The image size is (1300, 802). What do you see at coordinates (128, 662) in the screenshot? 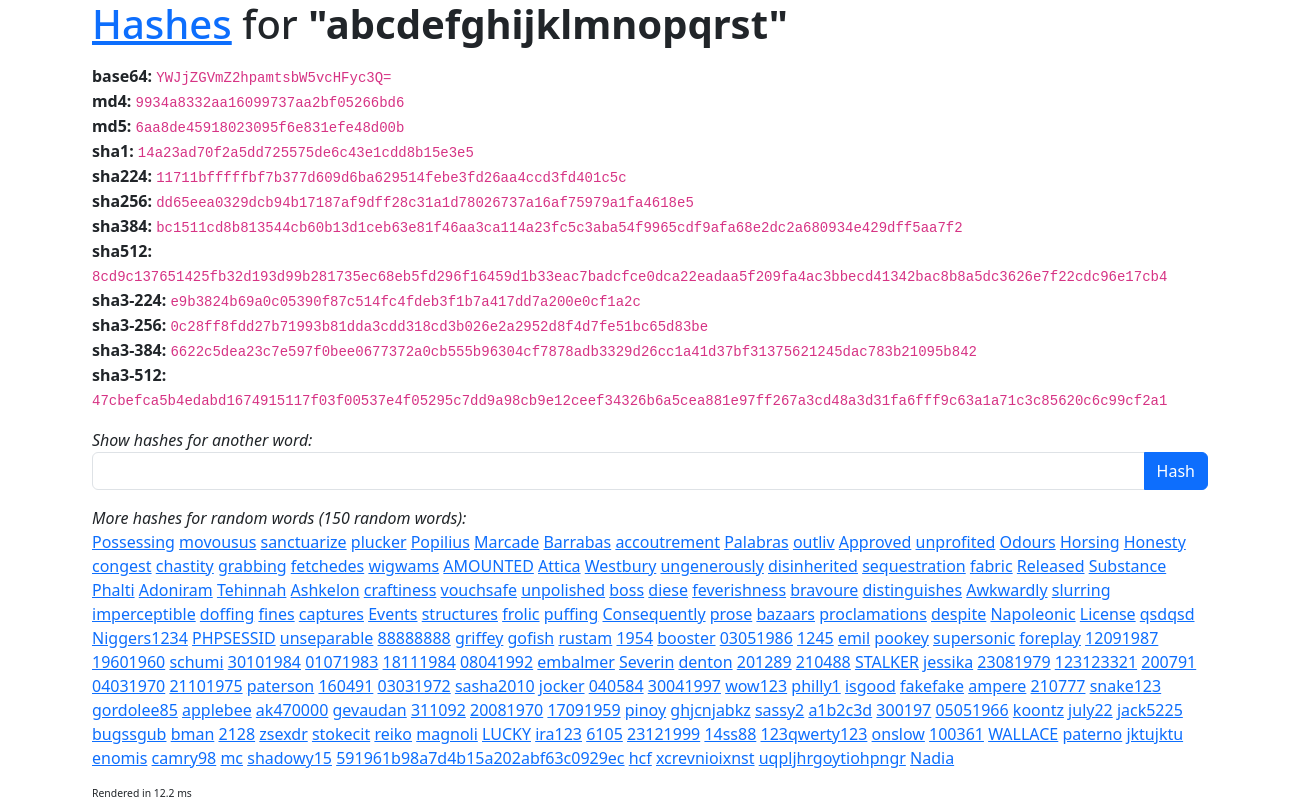
I see `19601960` at bounding box center [128, 662].